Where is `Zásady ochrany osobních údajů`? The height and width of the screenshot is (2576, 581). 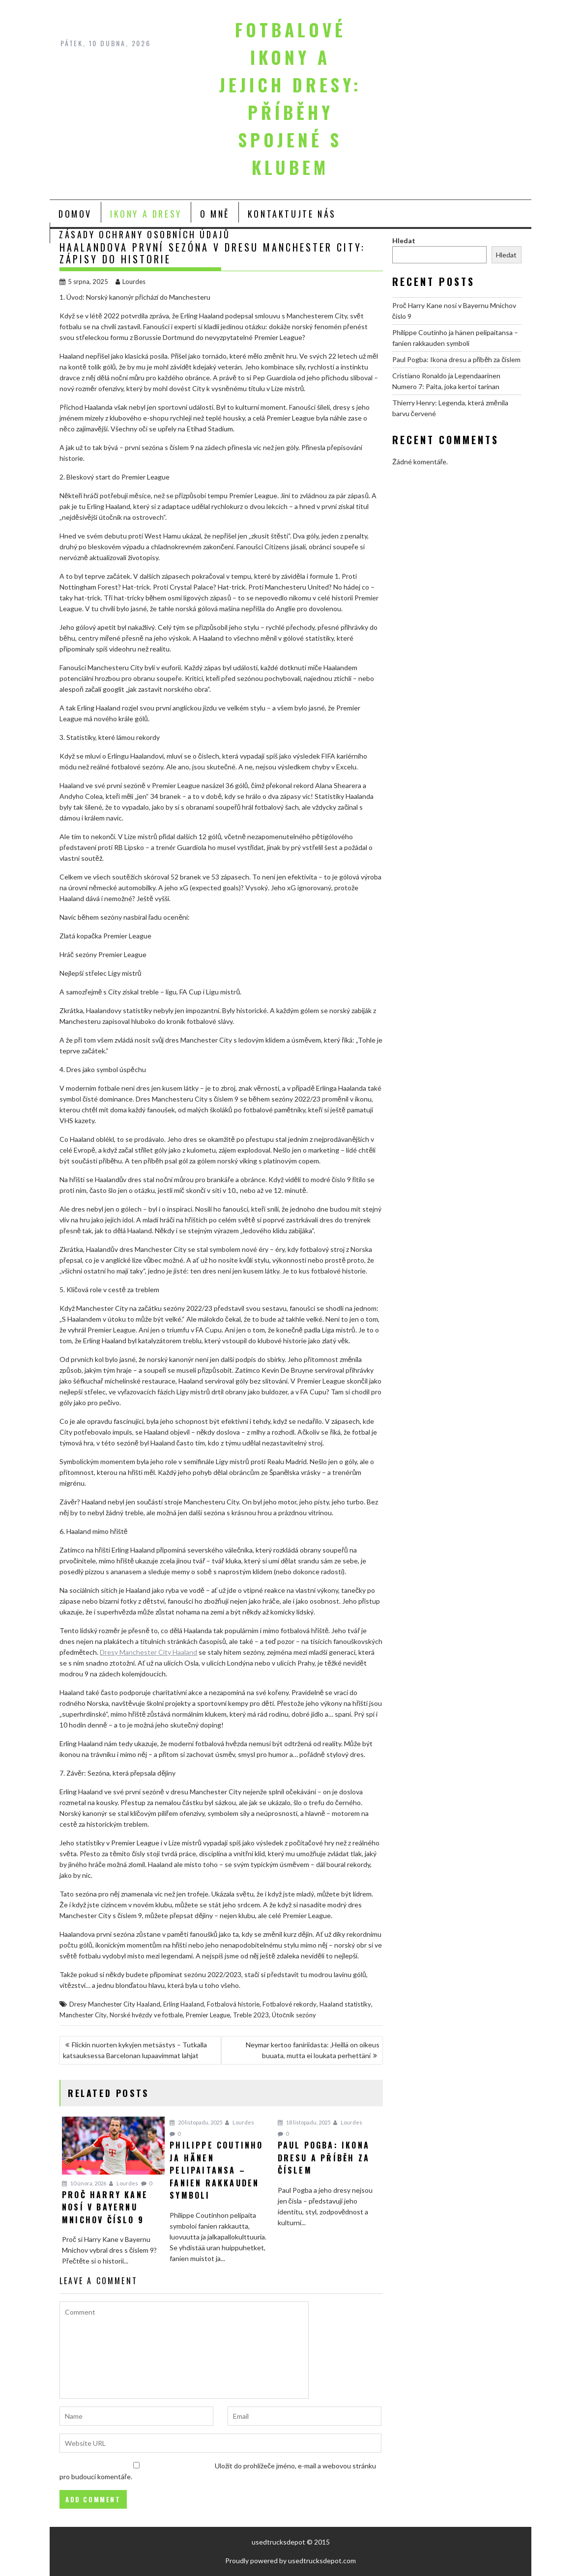 Zásady ochrany osobních údajů is located at coordinates (144, 234).